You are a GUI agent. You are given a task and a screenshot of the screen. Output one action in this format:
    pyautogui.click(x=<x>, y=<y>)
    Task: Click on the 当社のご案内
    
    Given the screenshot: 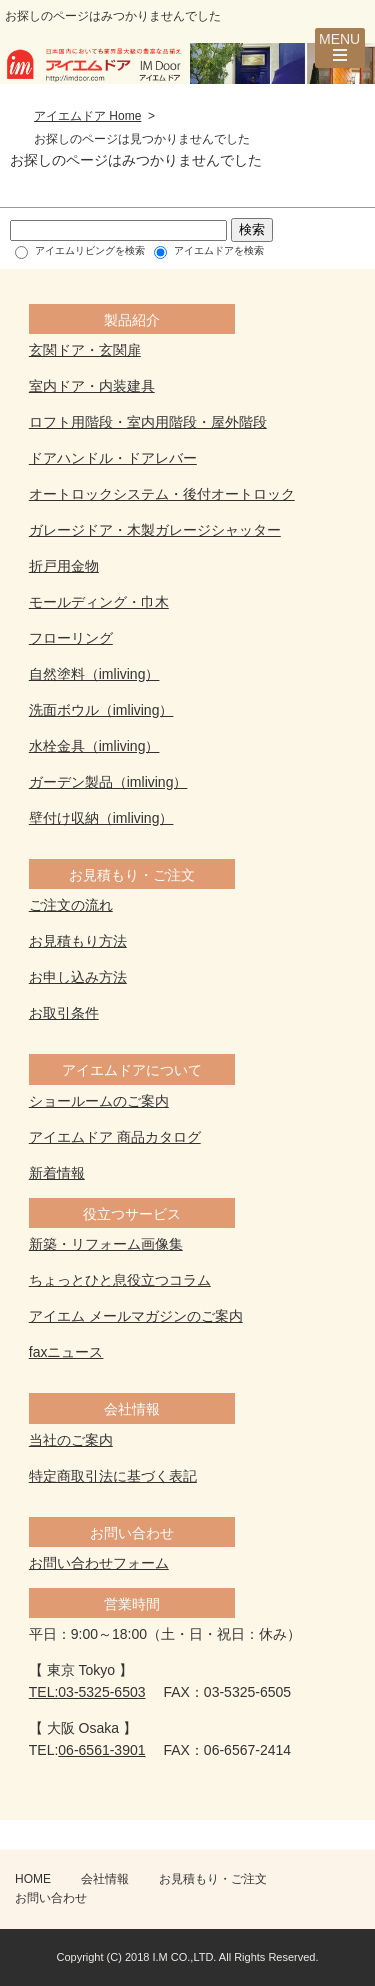 What is the action you would take?
    pyautogui.click(x=71, y=1440)
    